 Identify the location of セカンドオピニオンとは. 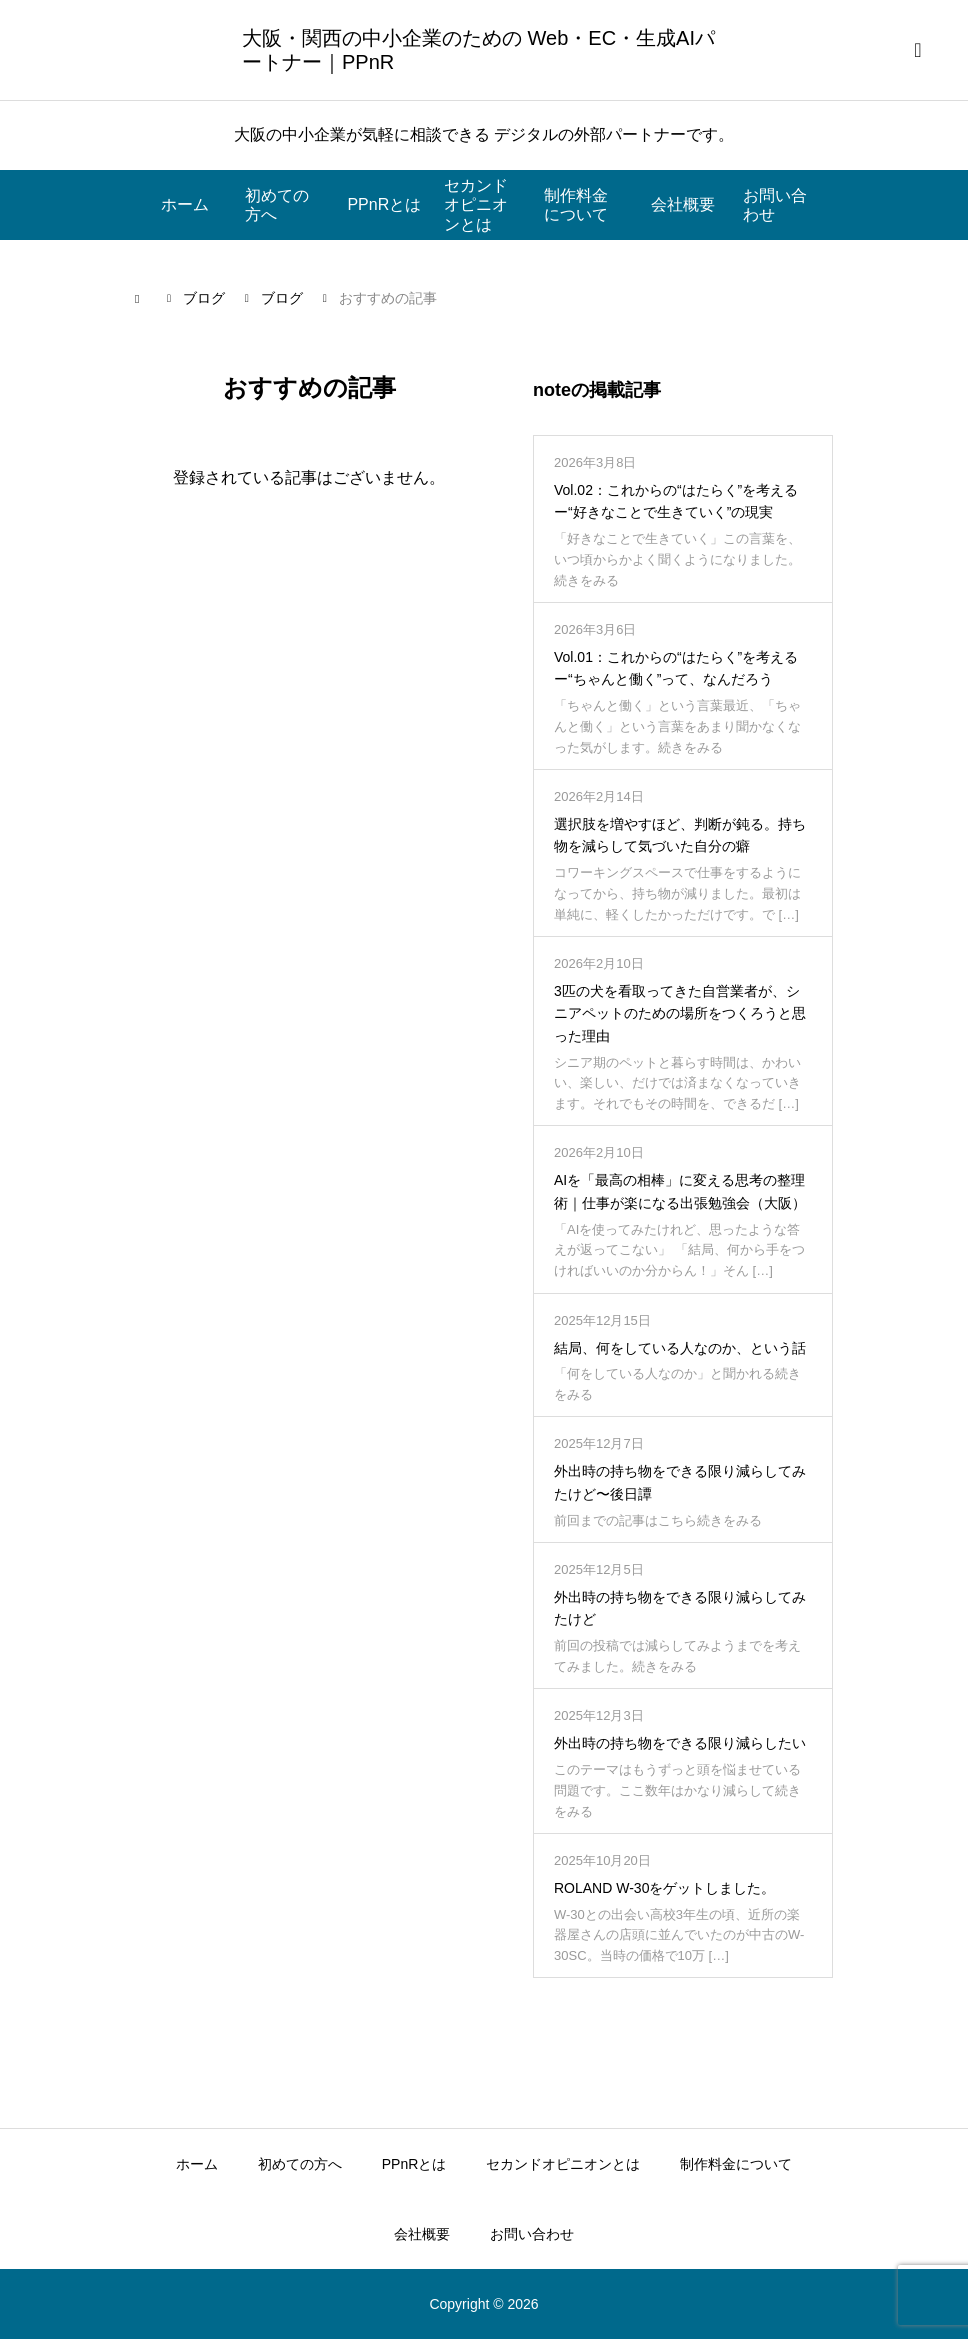
(476, 204).